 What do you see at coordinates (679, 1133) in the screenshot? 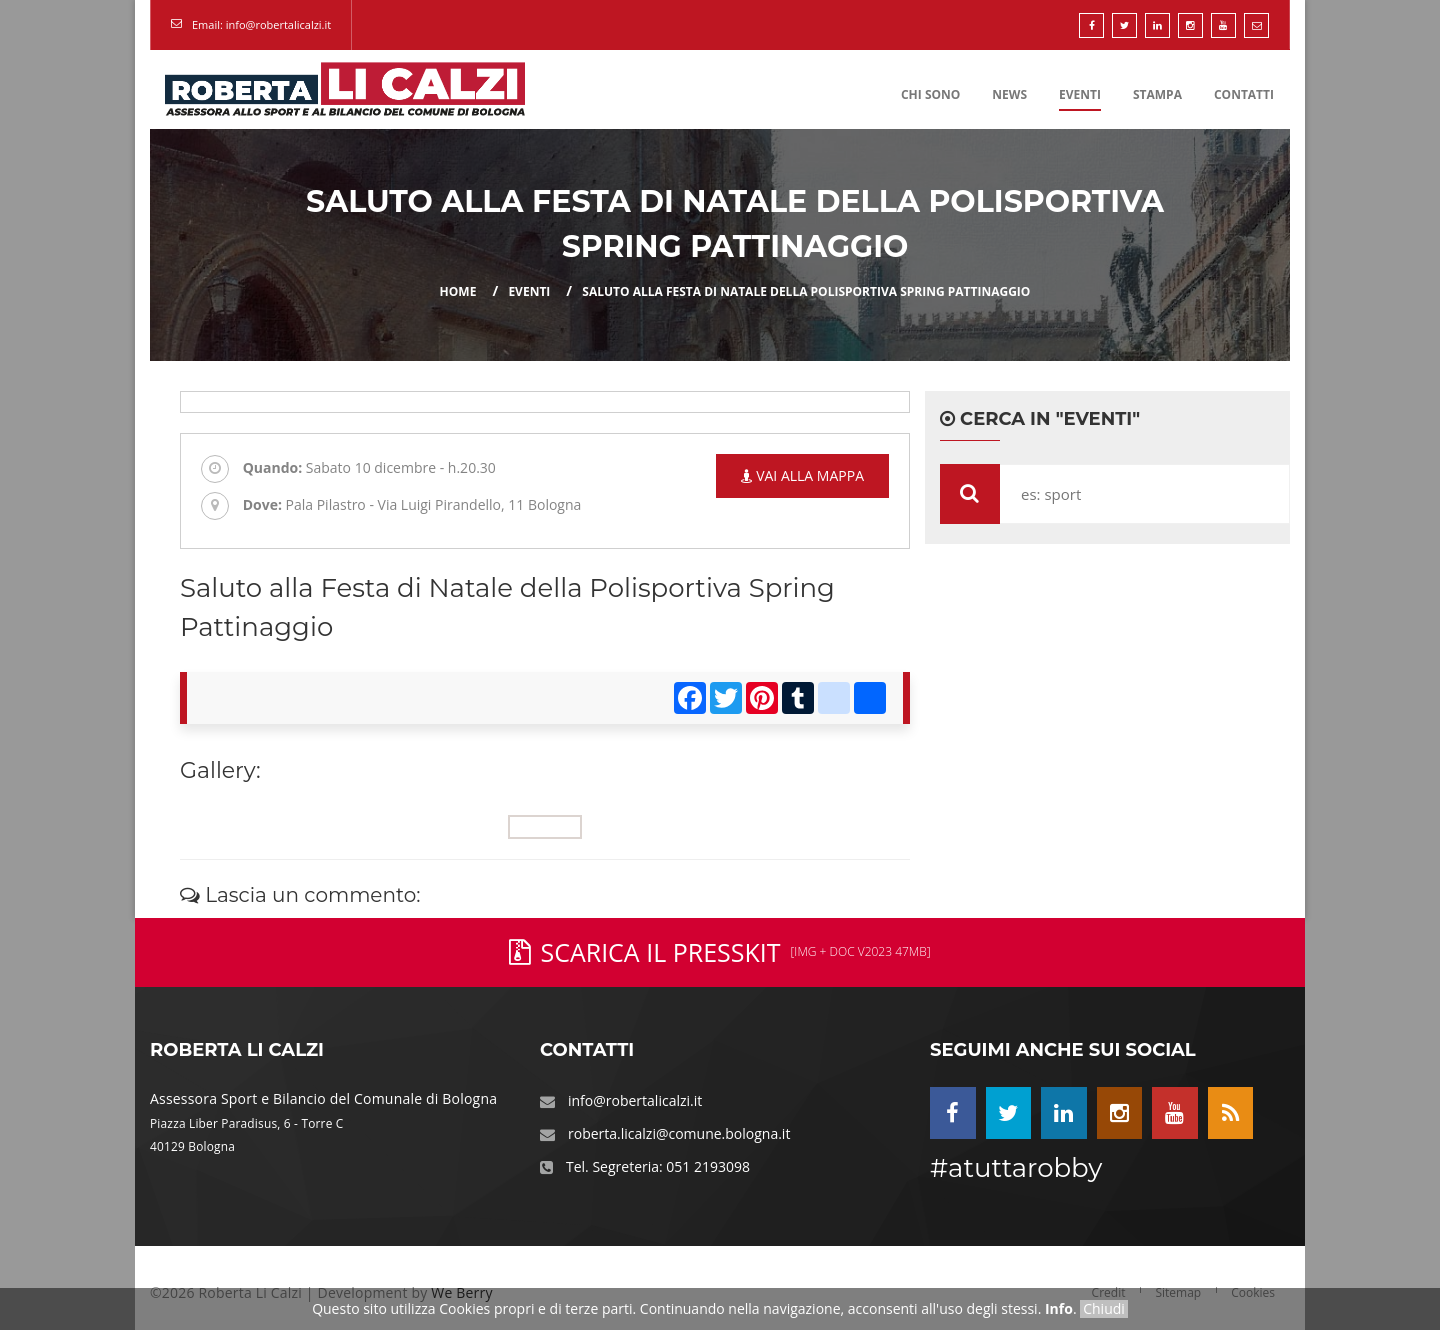
I see `roberta.licalzi@comune.bologna.it` at bounding box center [679, 1133].